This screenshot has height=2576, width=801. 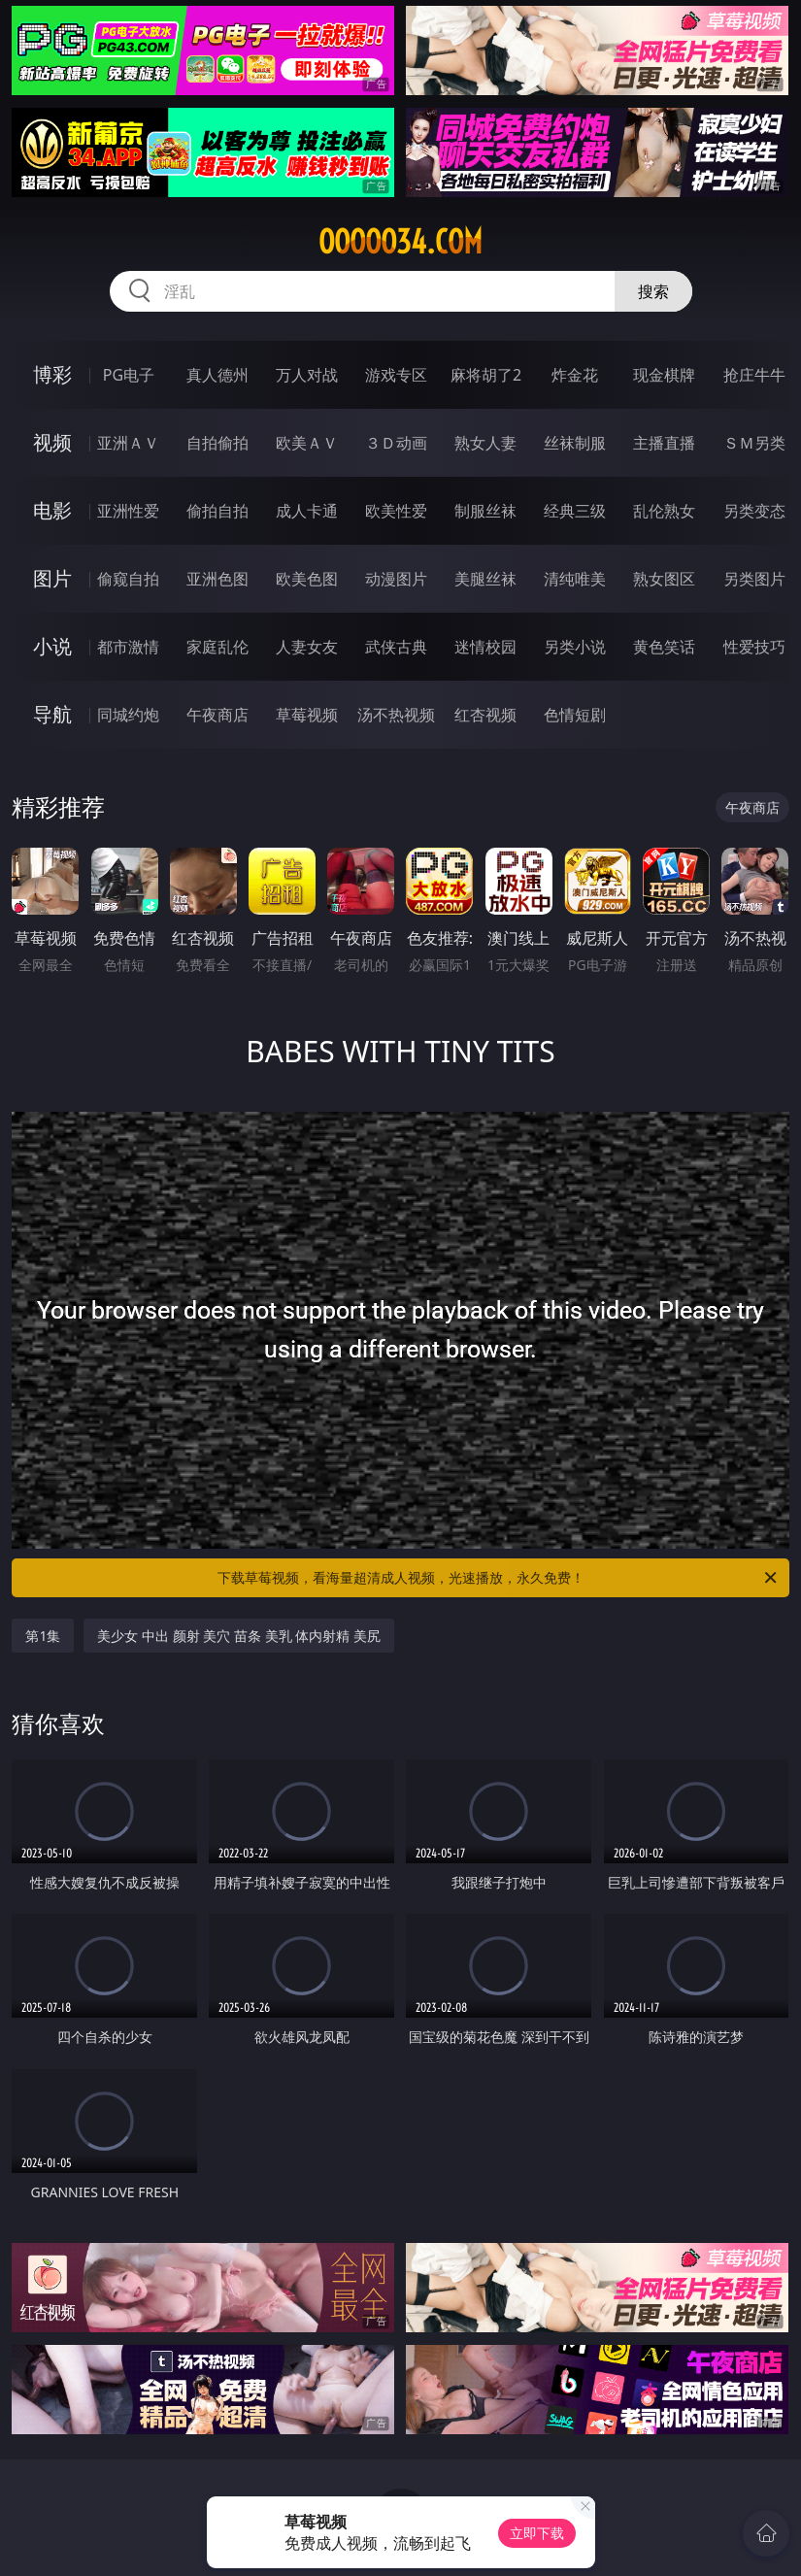 I want to click on 炸金花, so click(x=574, y=374).